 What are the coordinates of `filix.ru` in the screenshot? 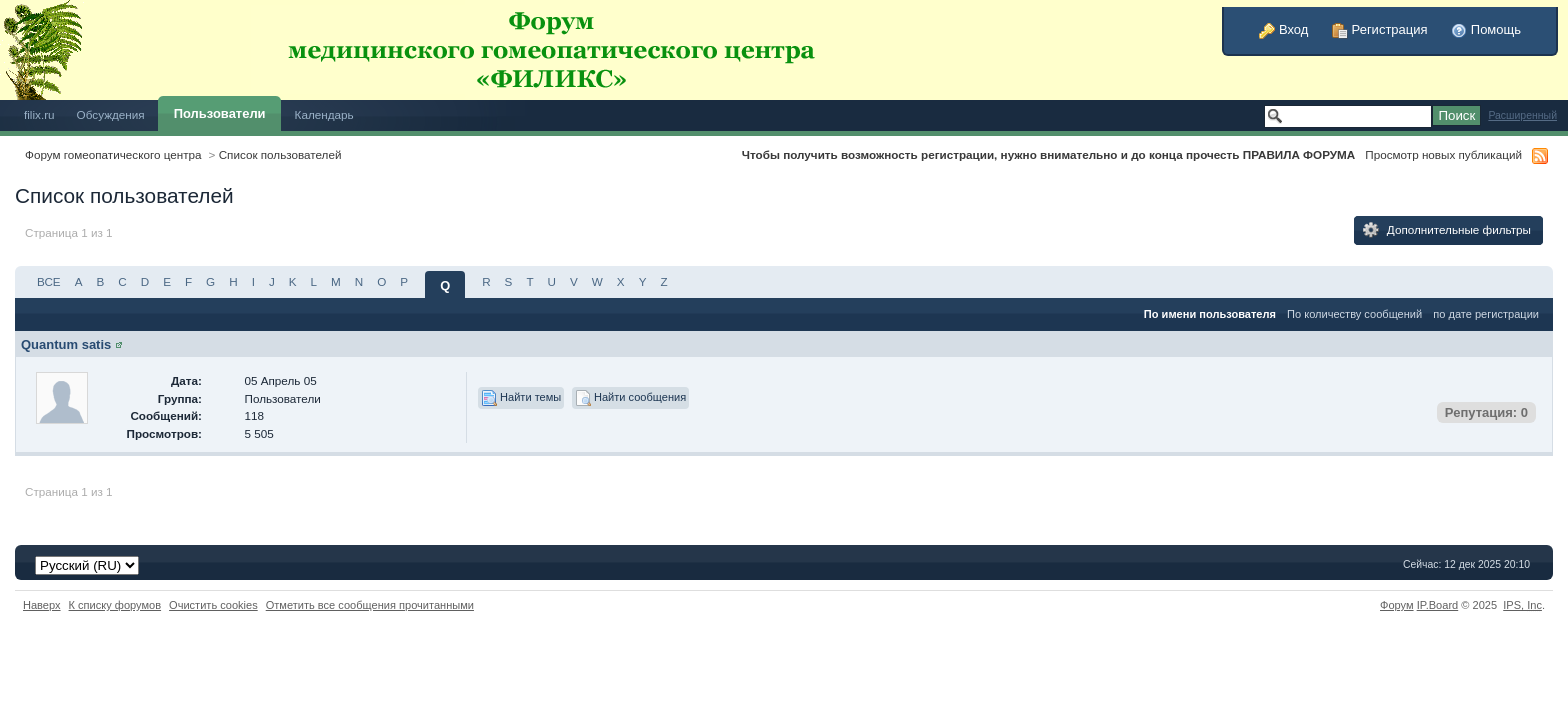 It's located at (39, 114).